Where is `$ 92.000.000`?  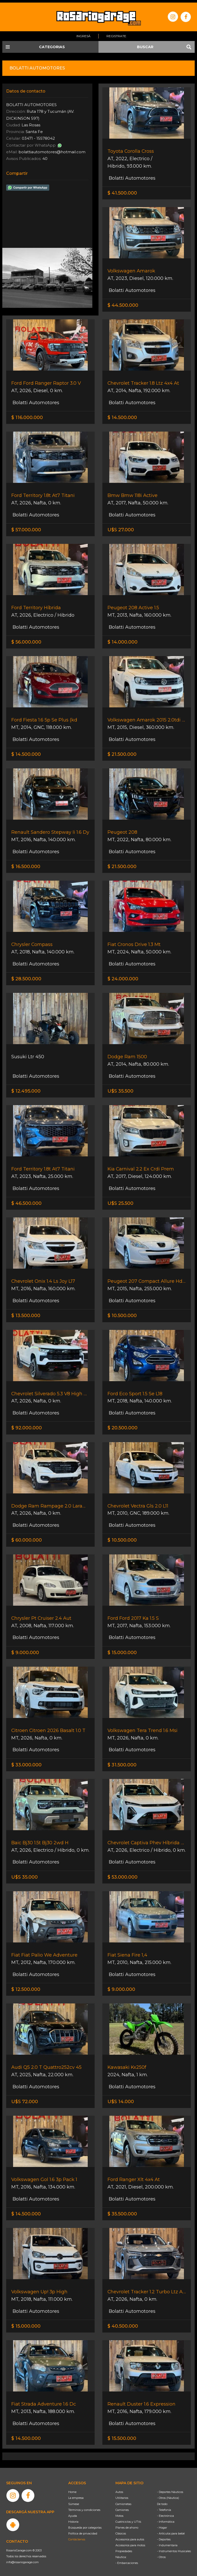
$ 92.000.000 is located at coordinates (26, 1425).